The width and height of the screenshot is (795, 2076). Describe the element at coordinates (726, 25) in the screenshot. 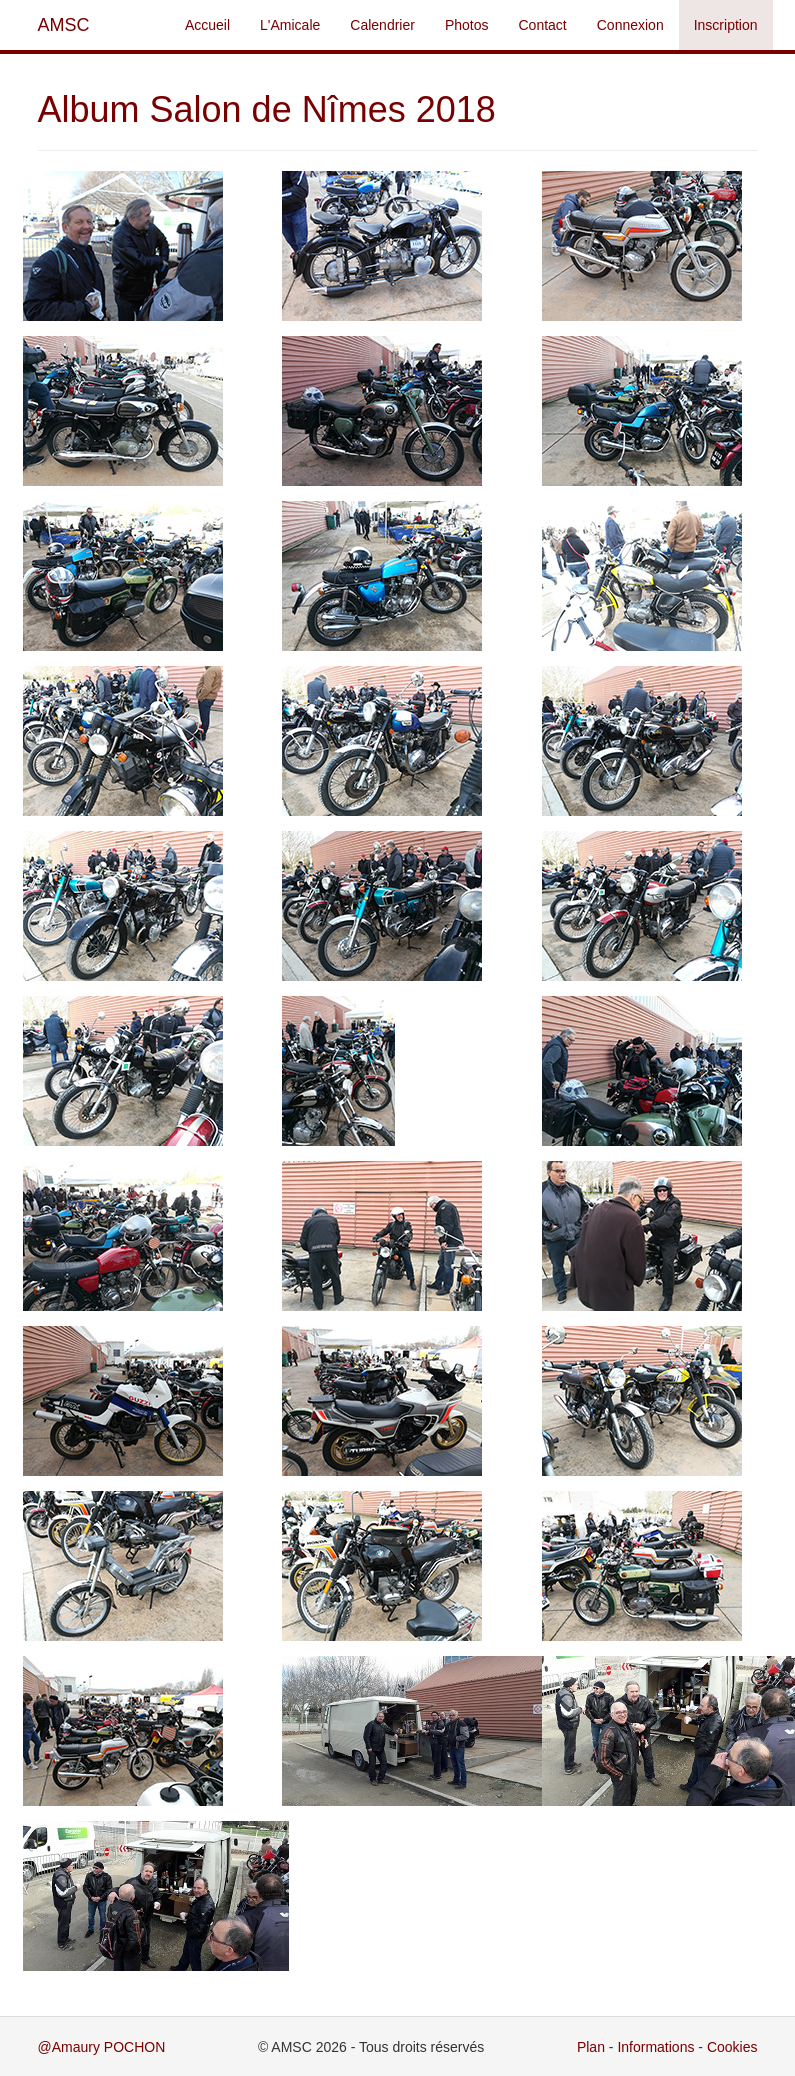

I see `Inscription` at that location.